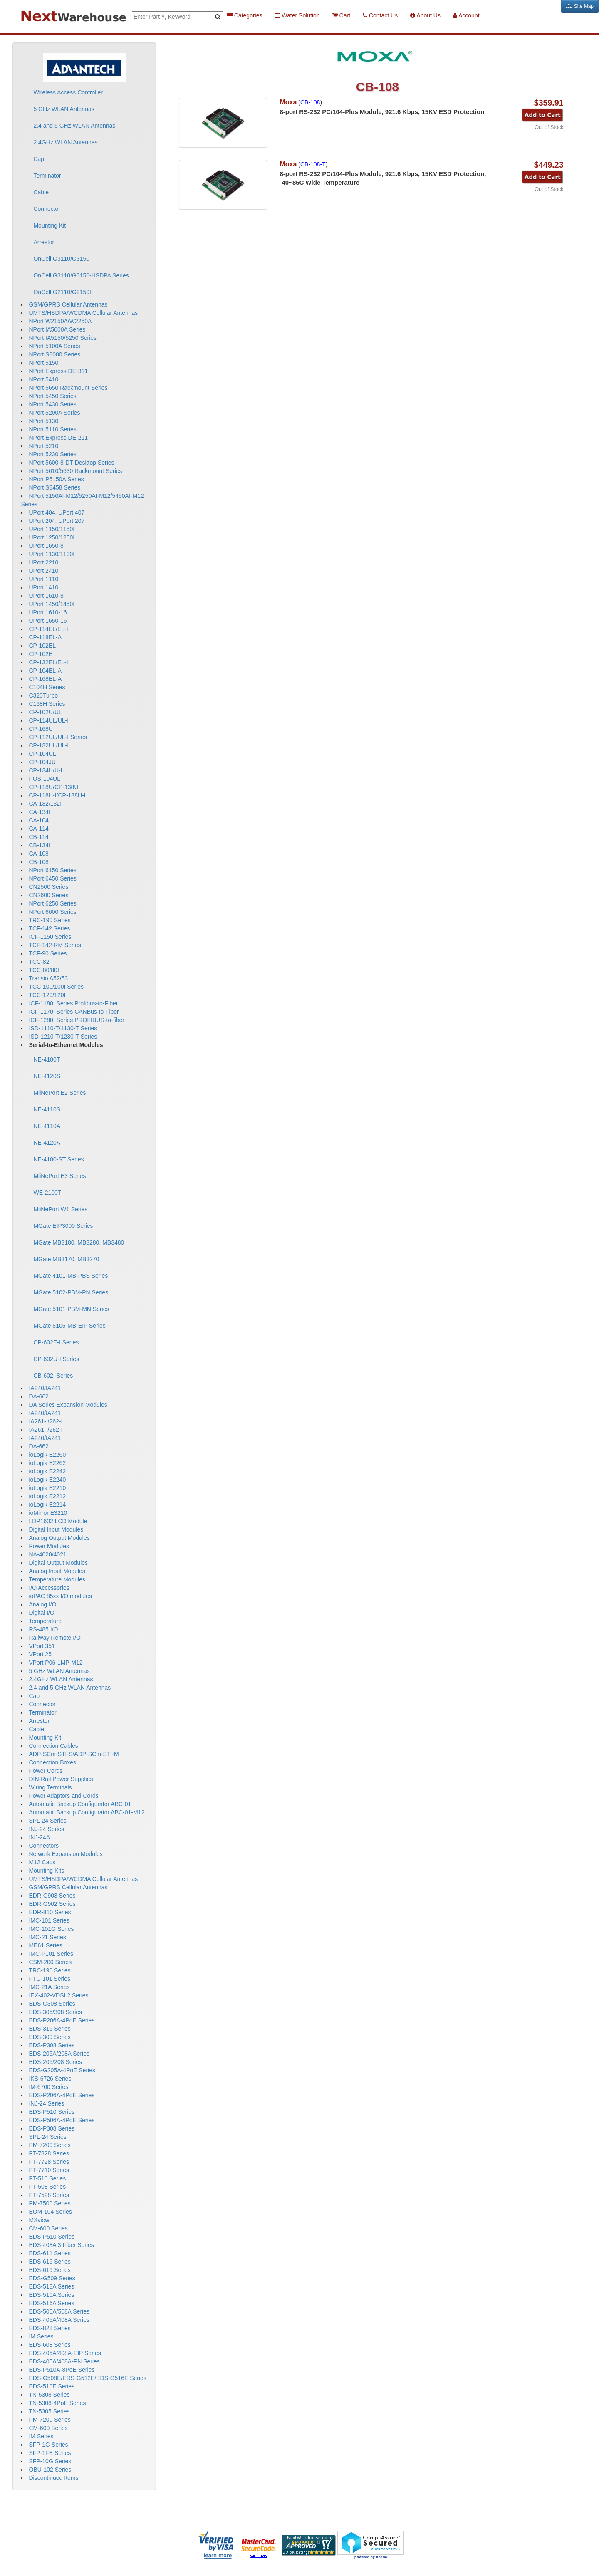 Image resolution: width=599 pixels, height=2576 pixels. I want to click on UMTS/HSDPA/WCDMA Cellular Antennas, so click(83, 312).